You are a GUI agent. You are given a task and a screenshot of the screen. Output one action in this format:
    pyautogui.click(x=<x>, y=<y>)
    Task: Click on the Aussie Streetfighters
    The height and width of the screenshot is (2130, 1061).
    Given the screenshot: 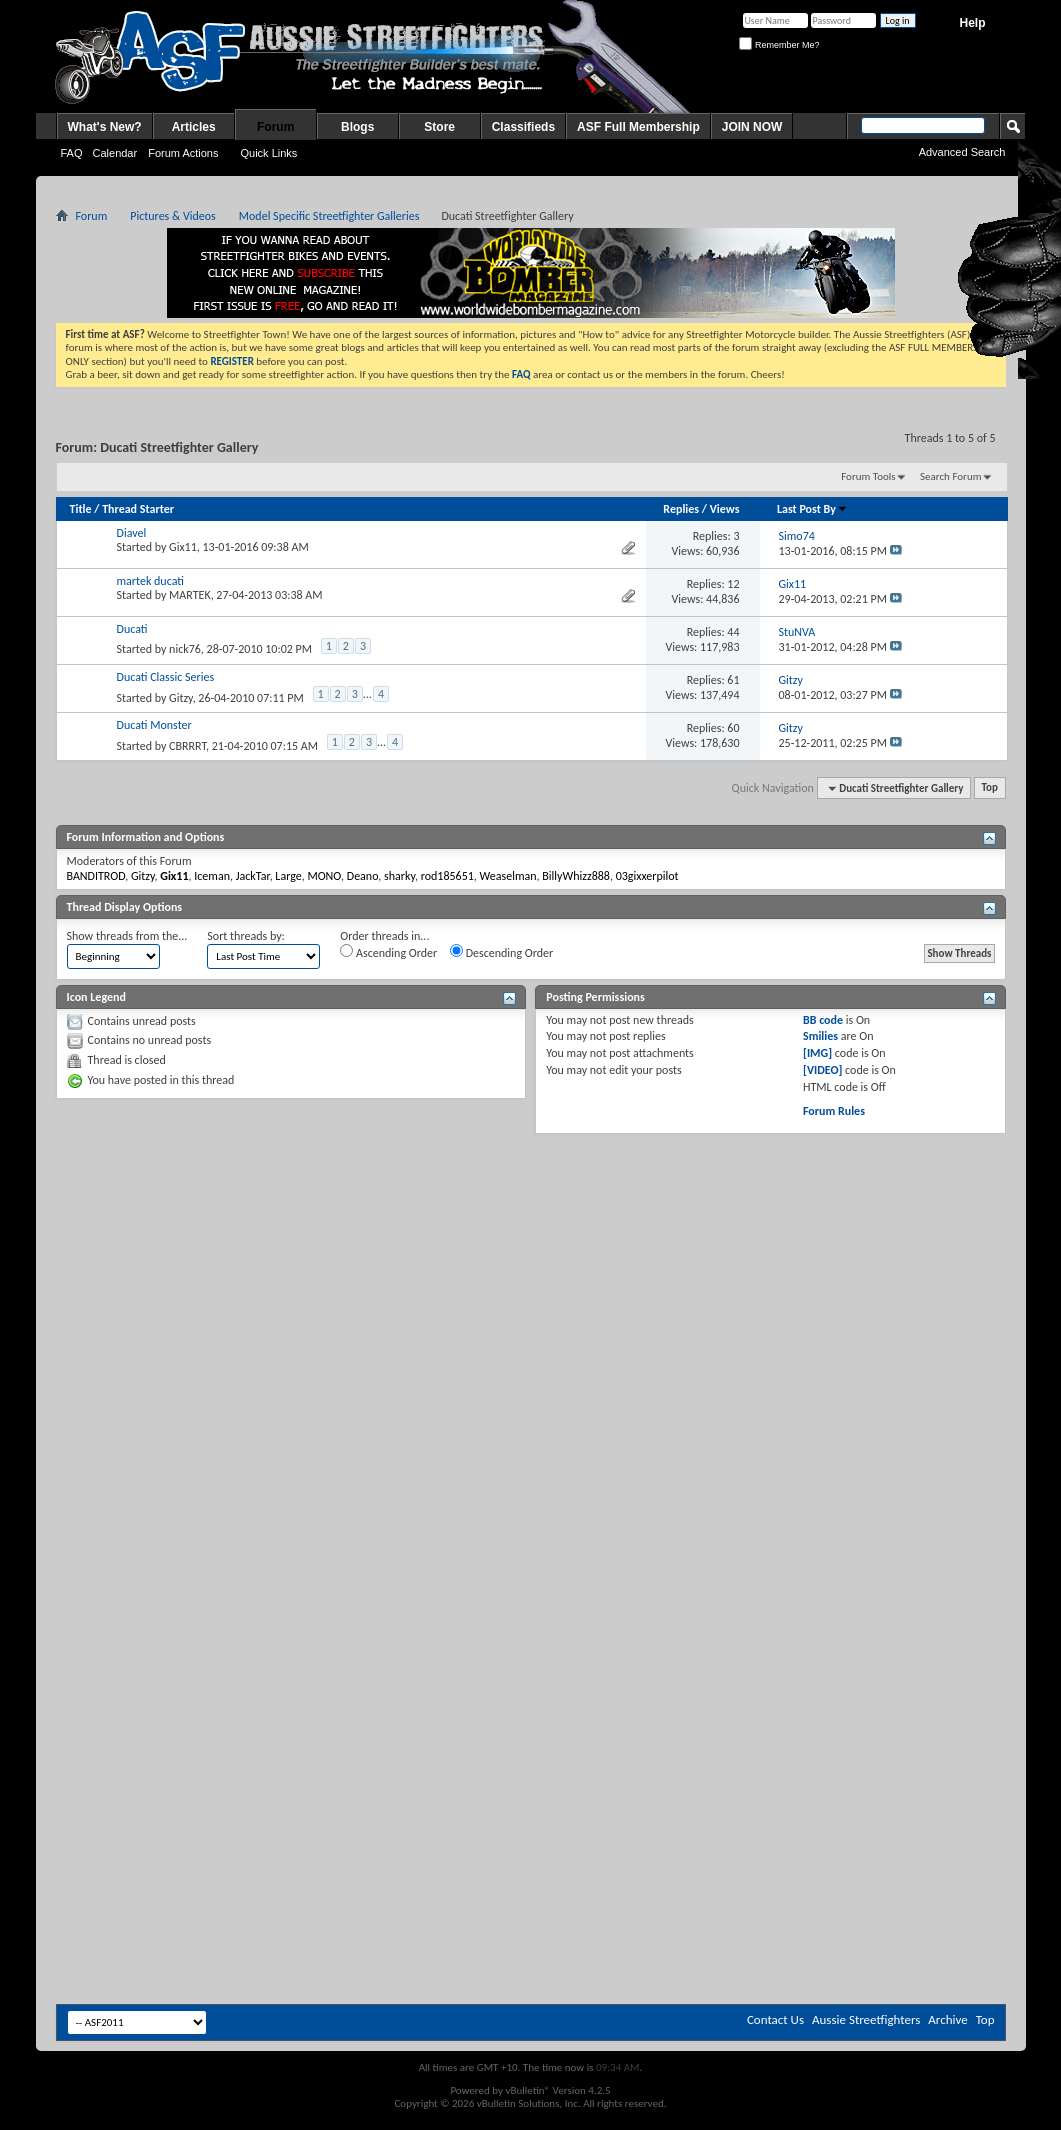 What is the action you would take?
    pyautogui.click(x=866, y=2019)
    